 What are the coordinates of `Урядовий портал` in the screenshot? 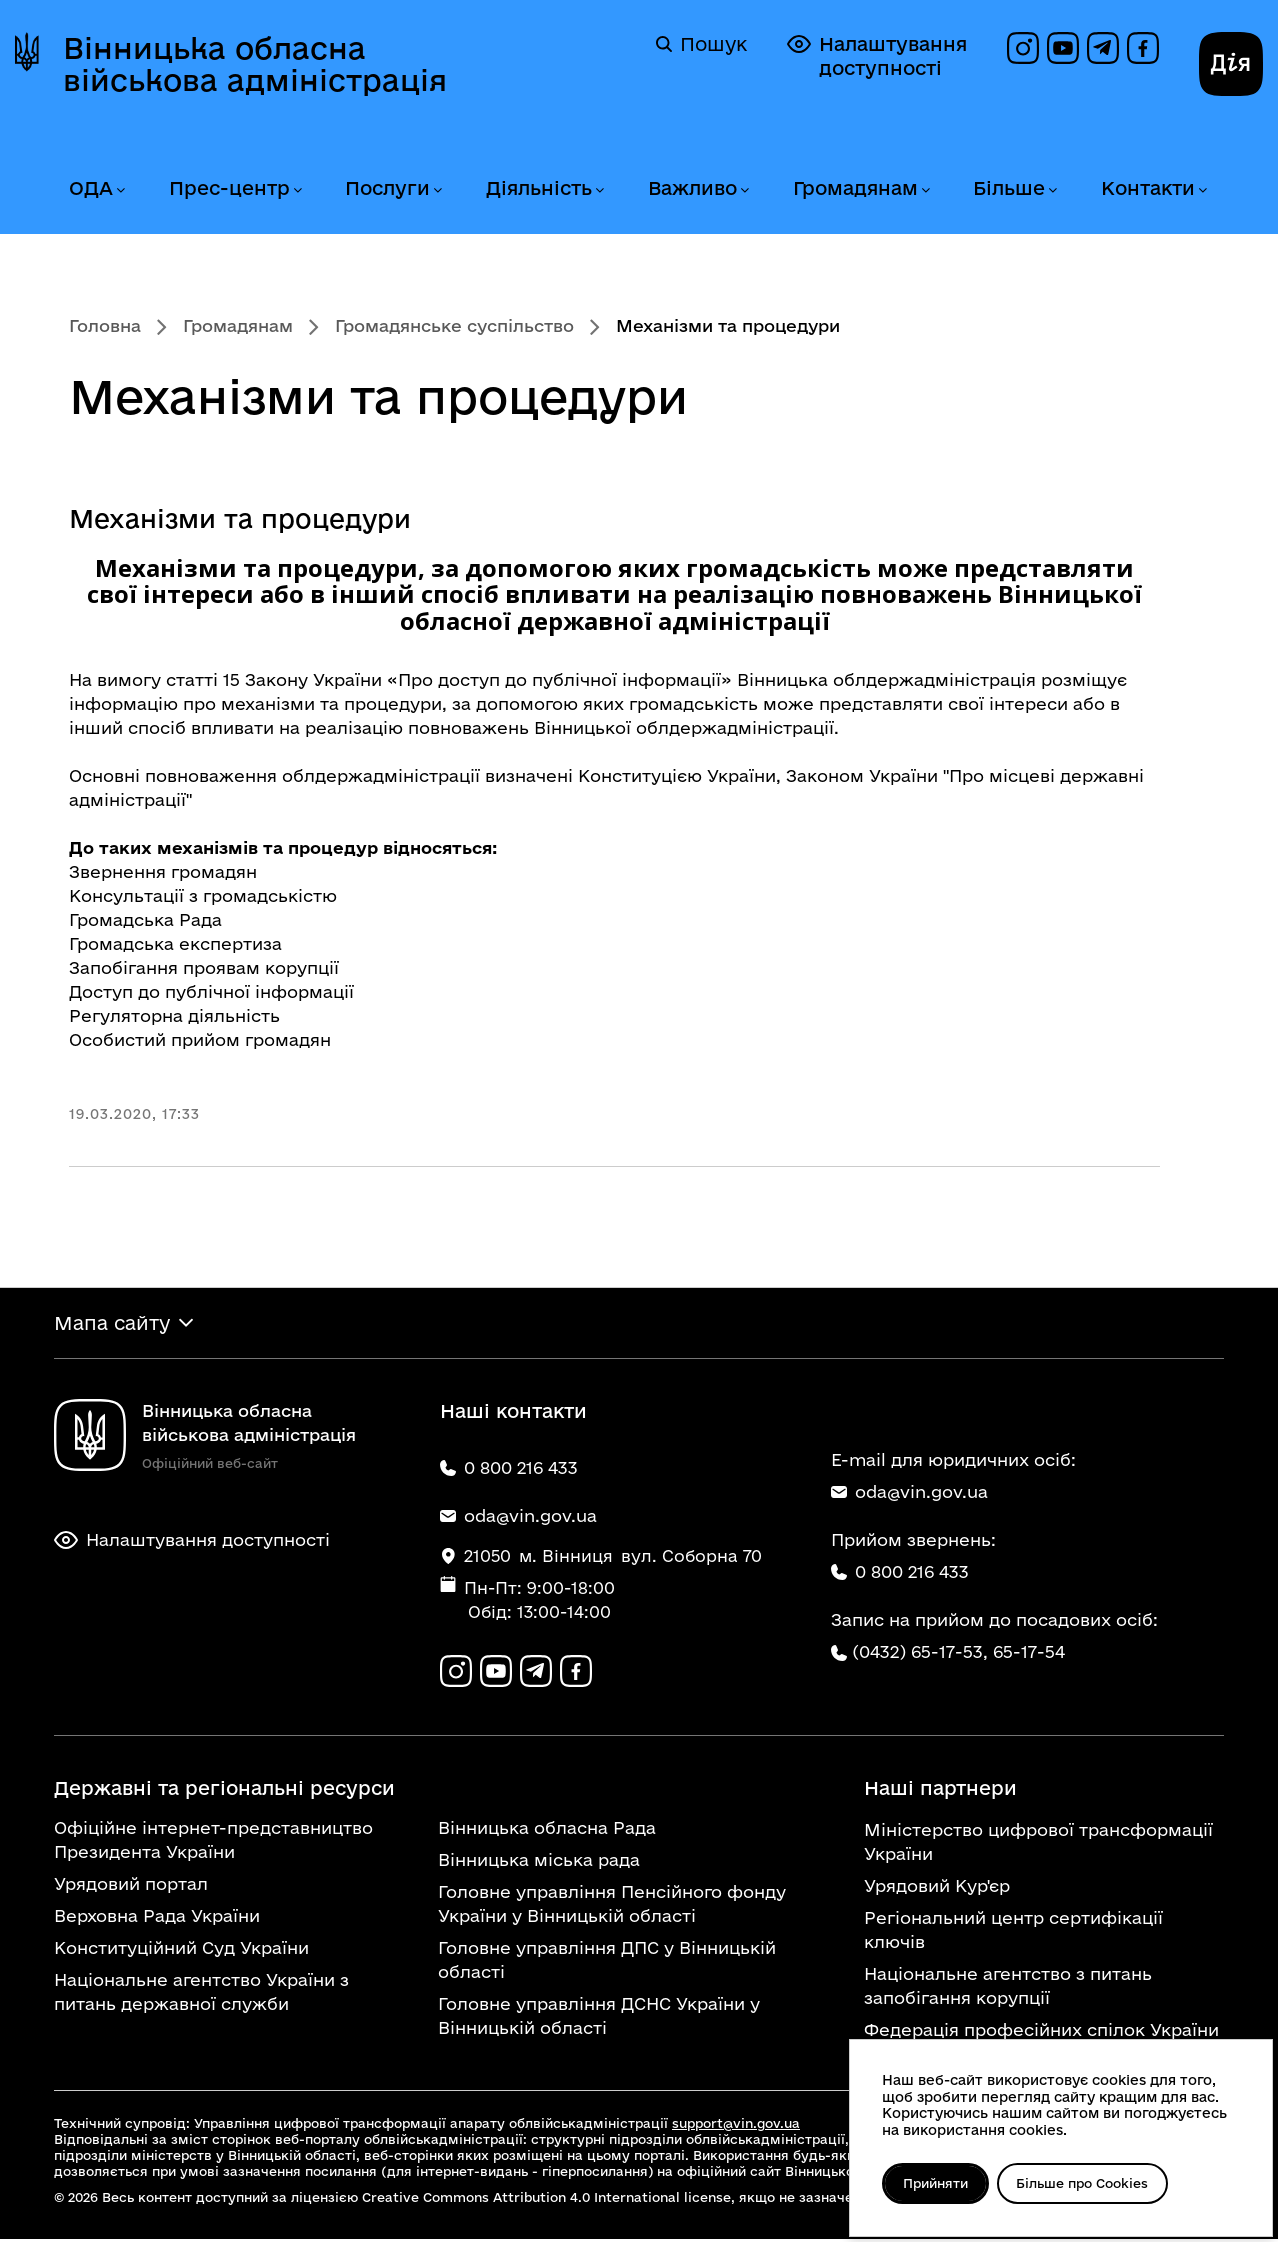 It's located at (131, 1886).